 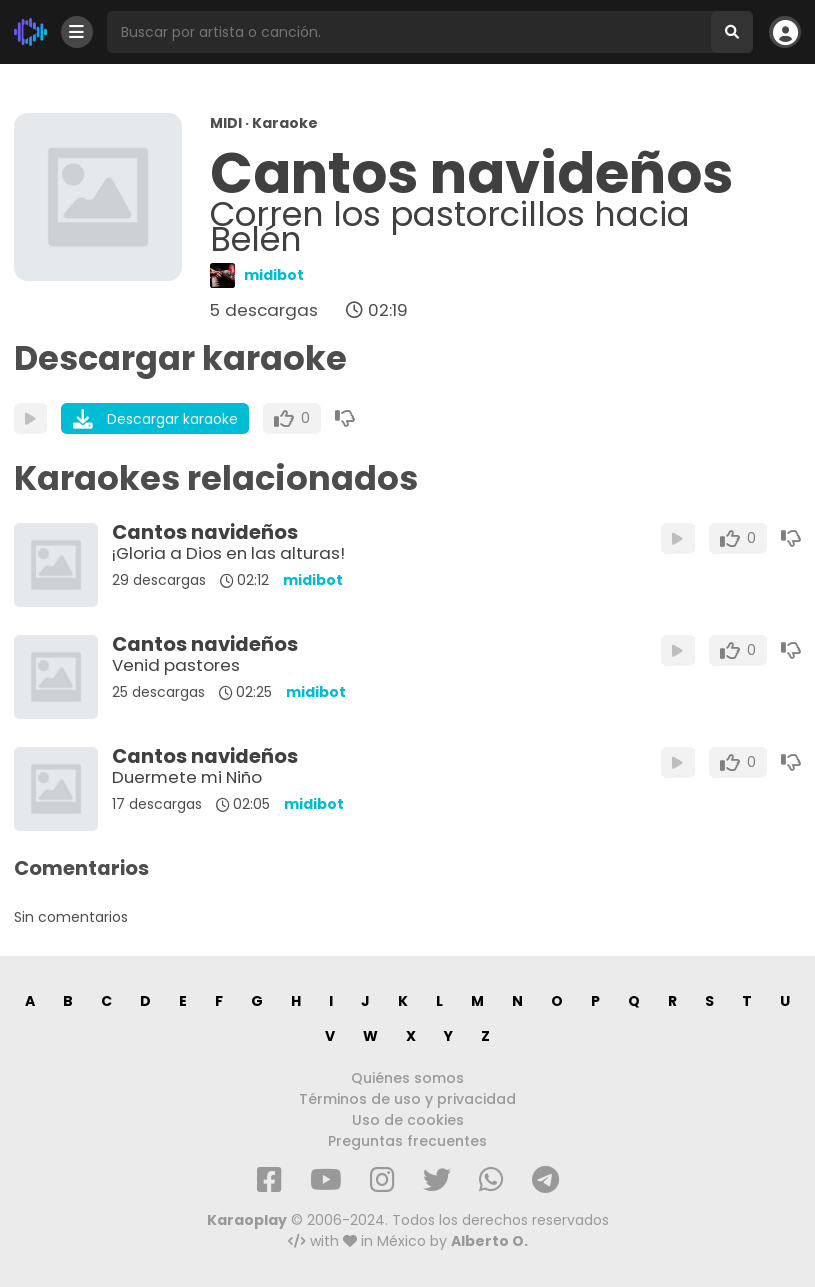 What do you see at coordinates (187, 777) in the screenshot?
I see `Duermete mi Niño` at bounding box center [187, 777].